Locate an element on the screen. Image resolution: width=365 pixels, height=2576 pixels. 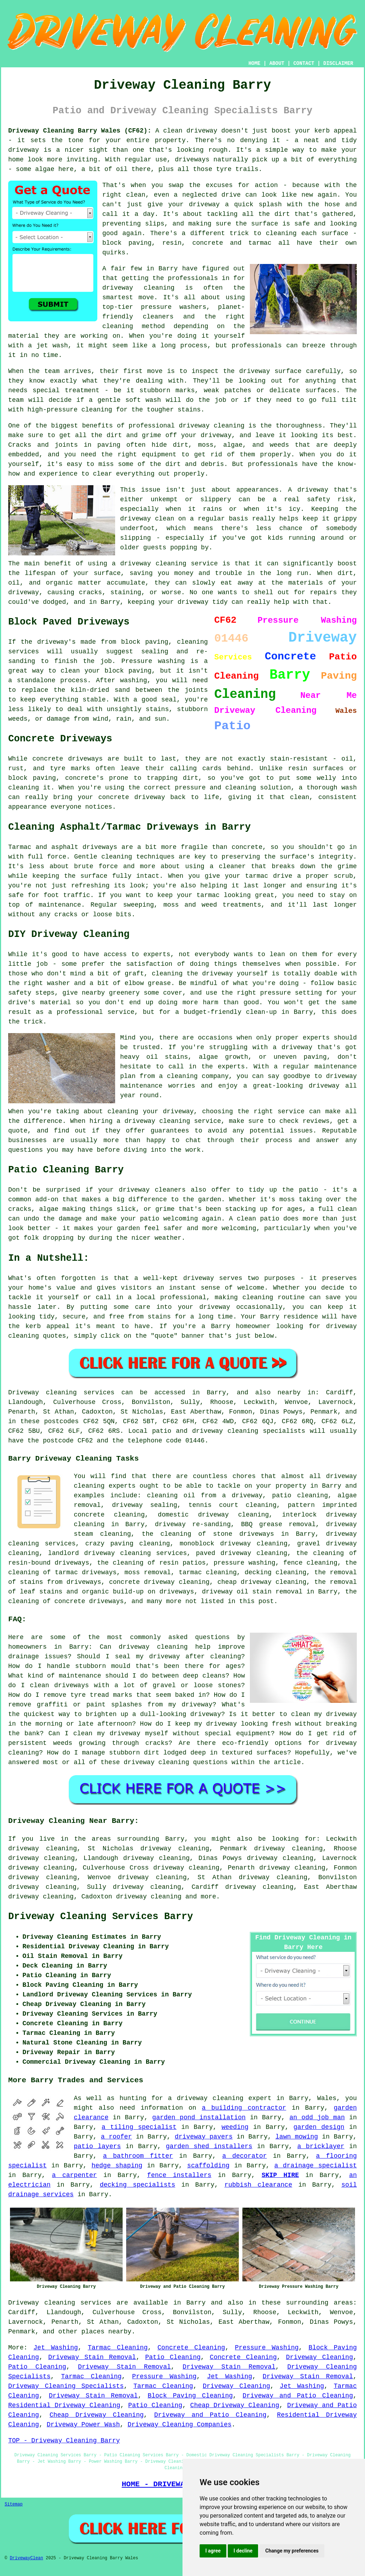
a drainage specialist is located at coordinates (315, 2165).